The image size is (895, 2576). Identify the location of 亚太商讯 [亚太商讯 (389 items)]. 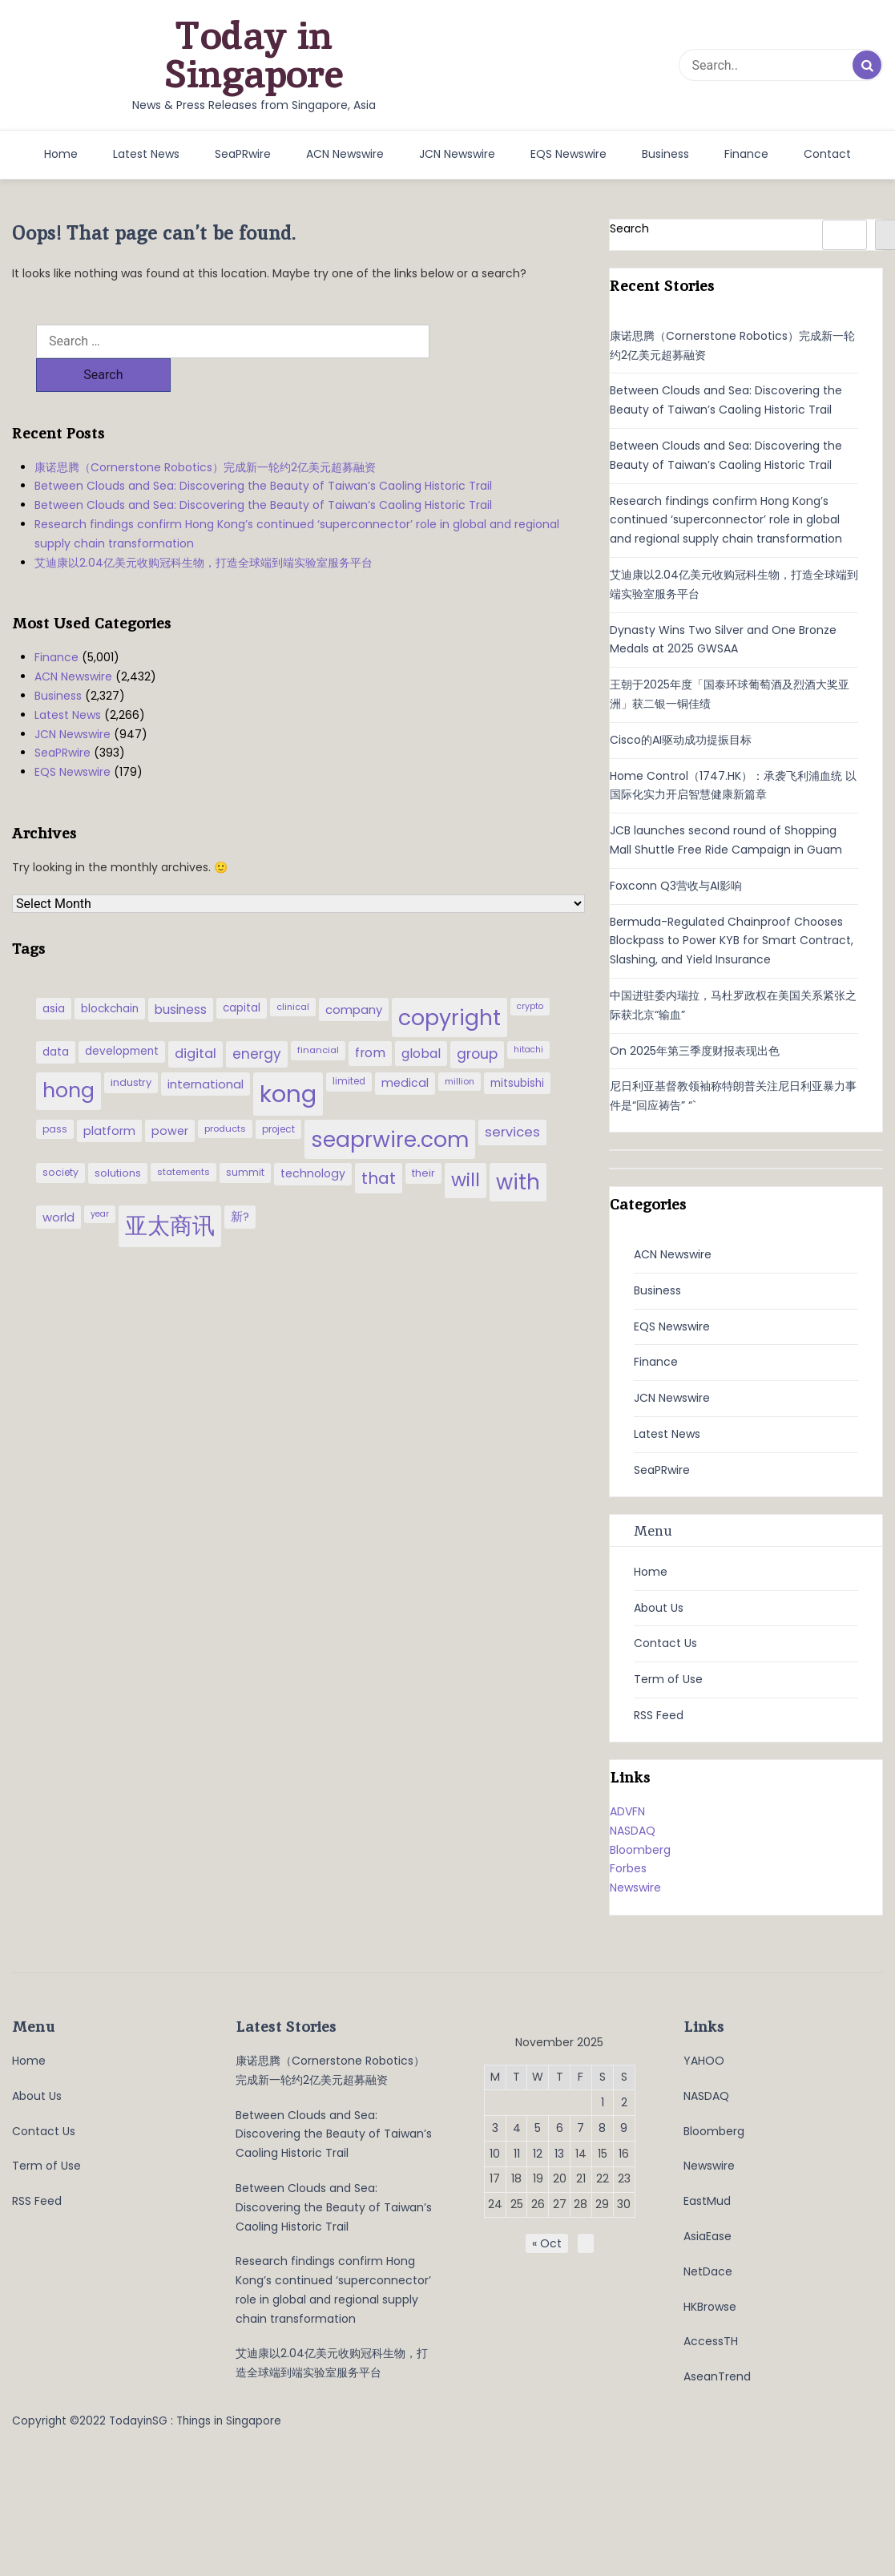
(170, 1192).